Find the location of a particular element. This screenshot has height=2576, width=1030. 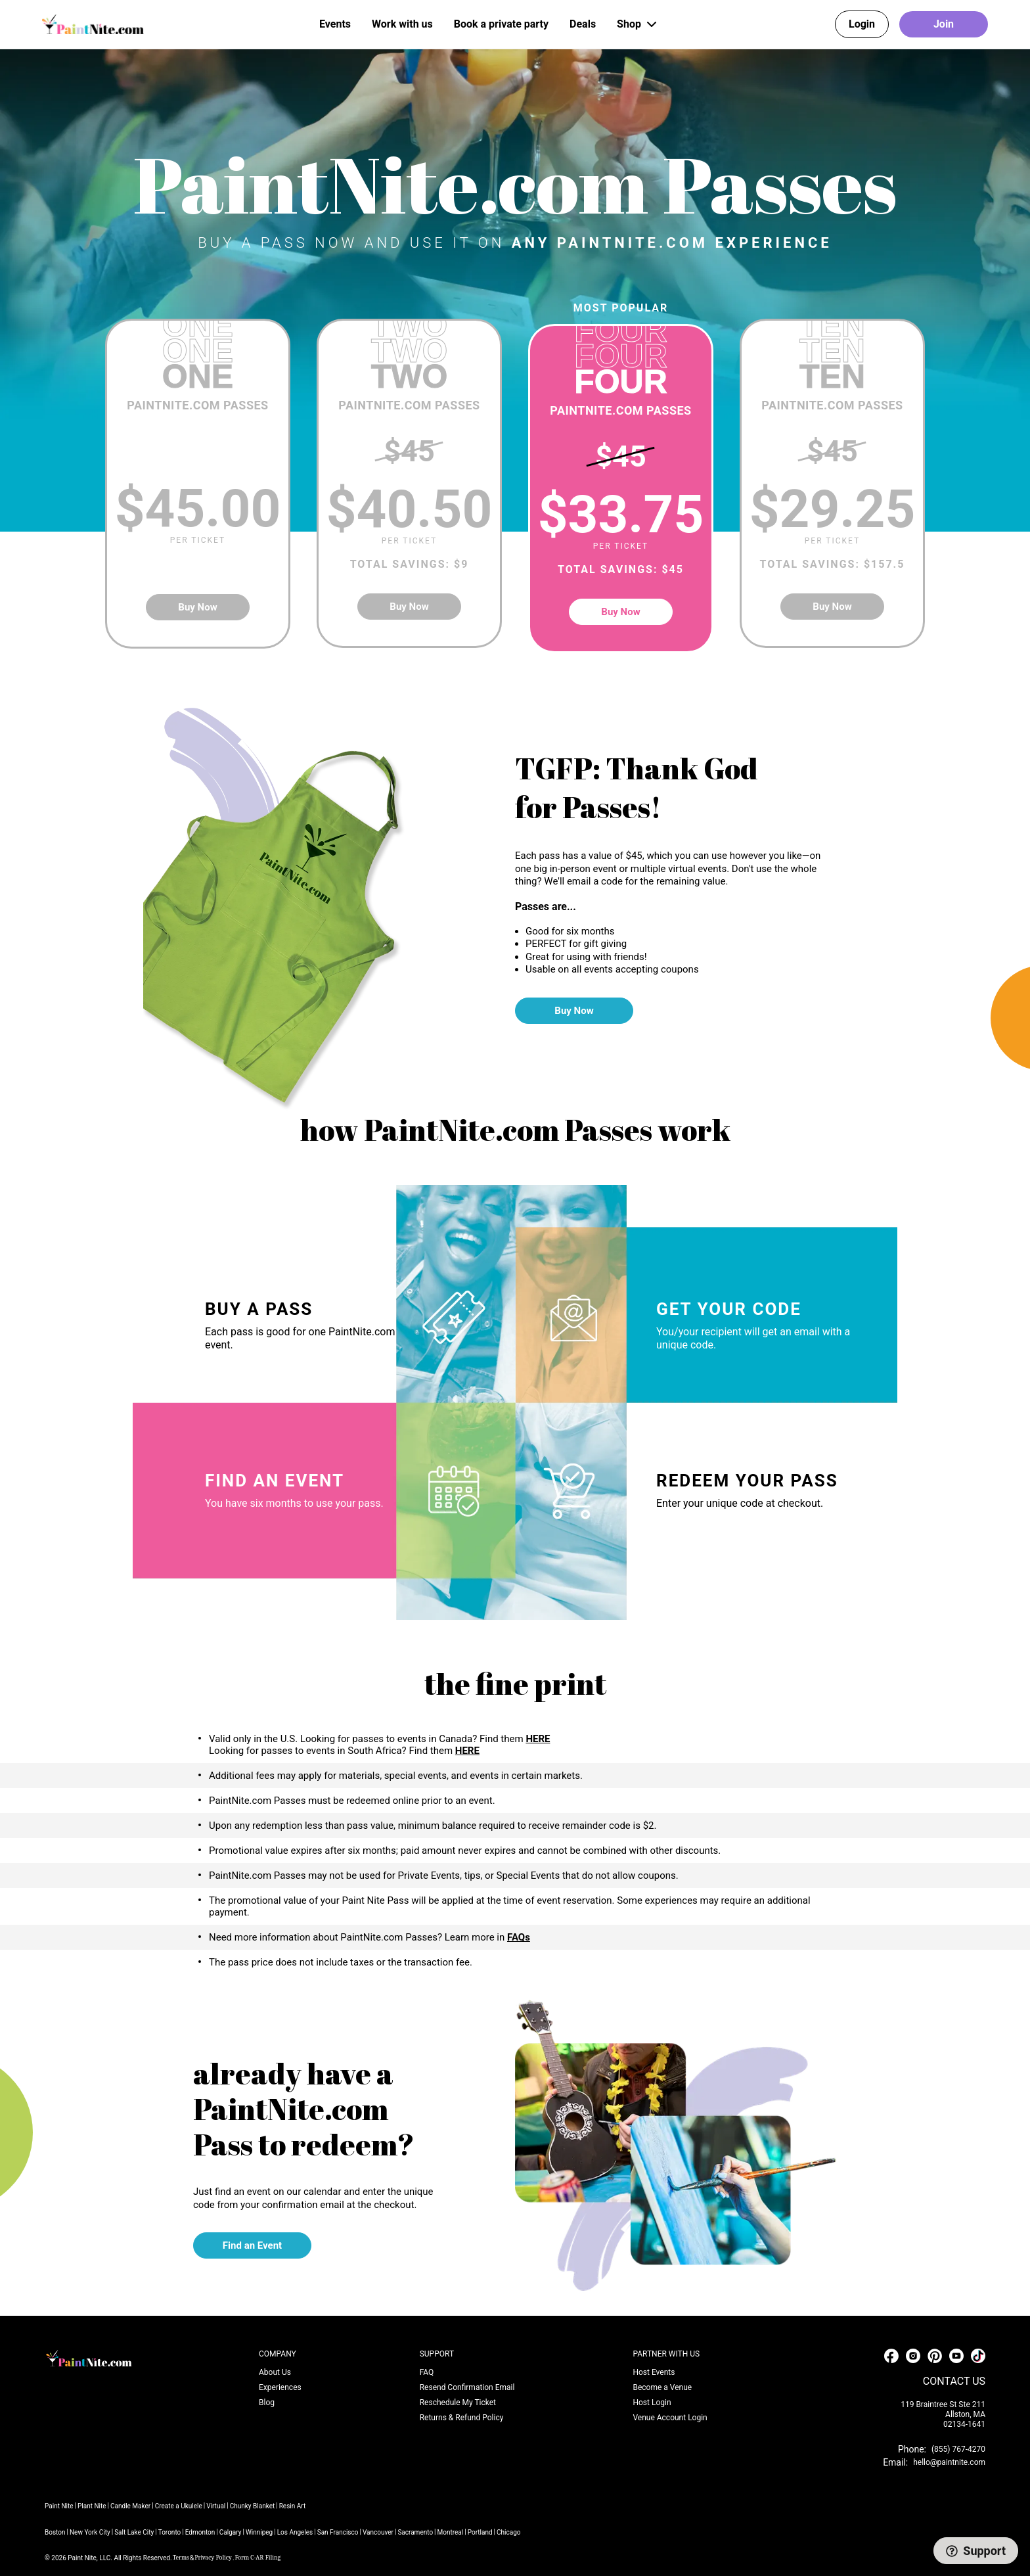

FAQs is located at coordinates (518, 1937).